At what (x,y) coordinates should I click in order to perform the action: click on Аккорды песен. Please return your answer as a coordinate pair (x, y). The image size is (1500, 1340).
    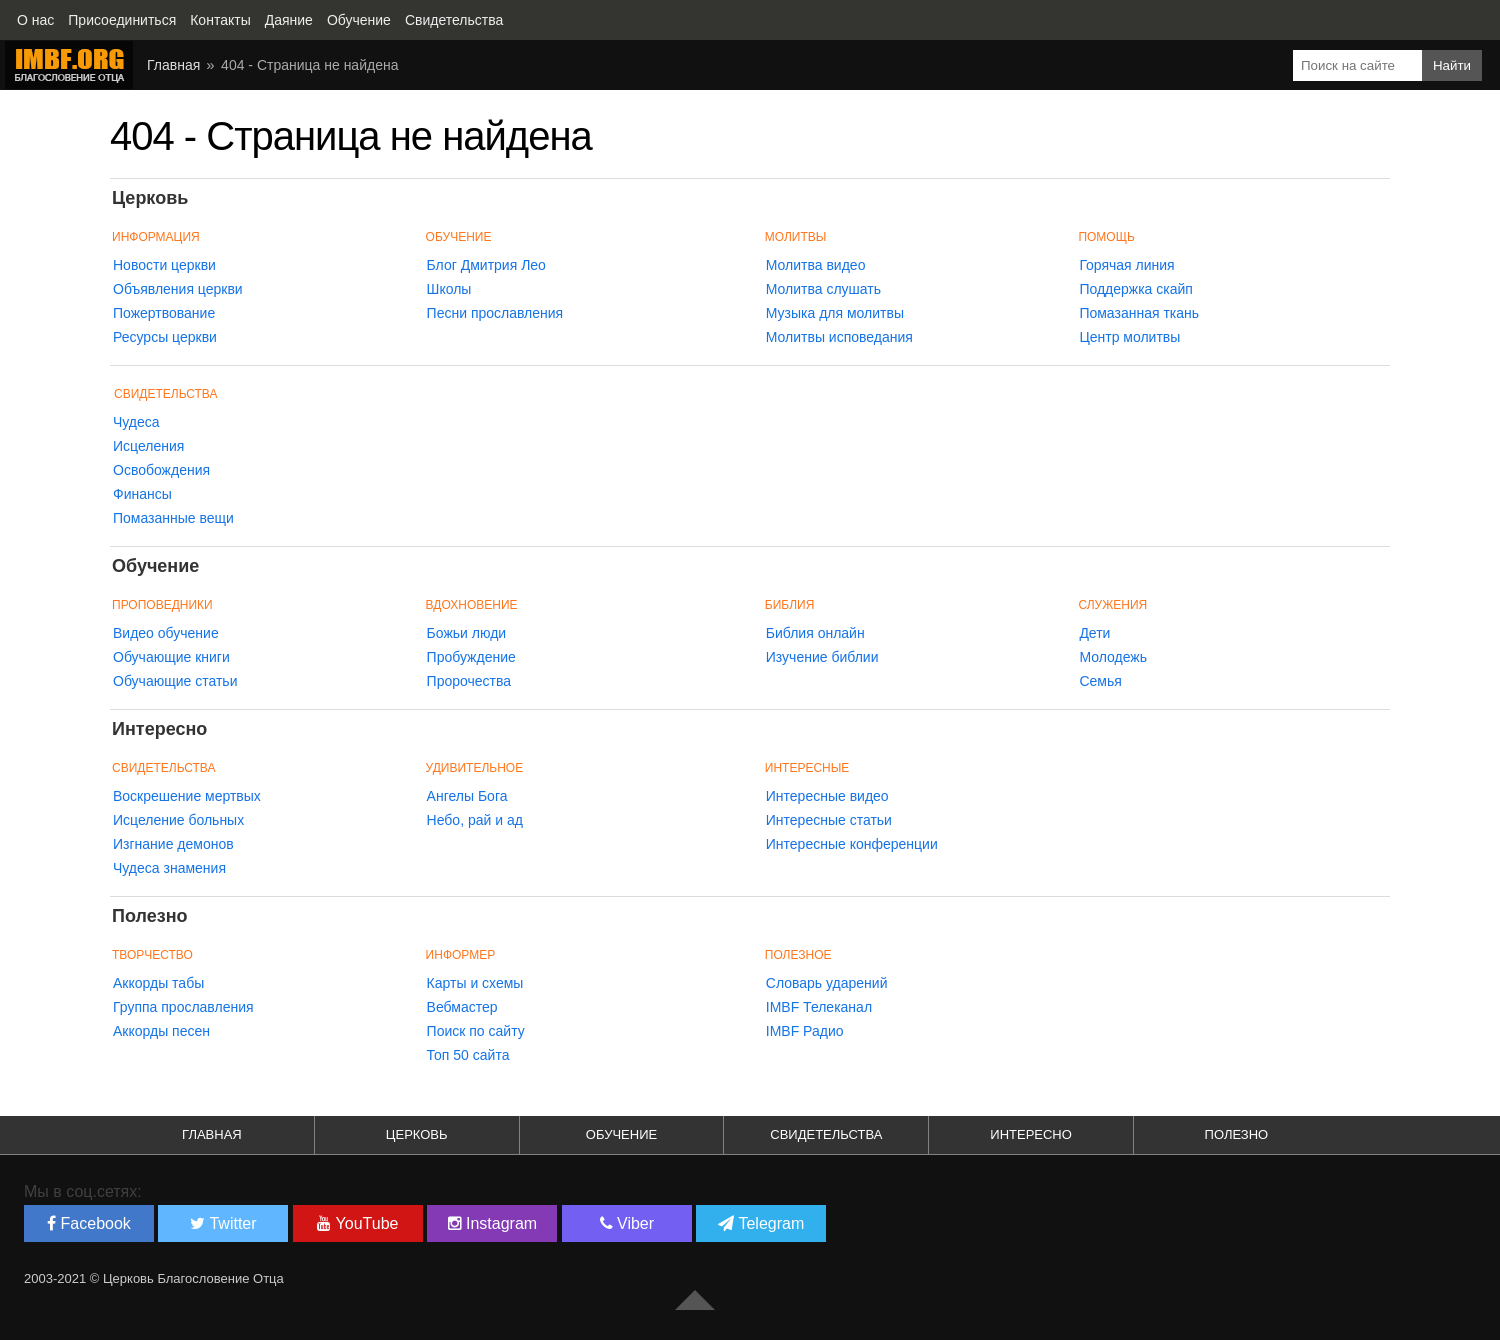
    Looking at the image, I should click on (161, 1031).